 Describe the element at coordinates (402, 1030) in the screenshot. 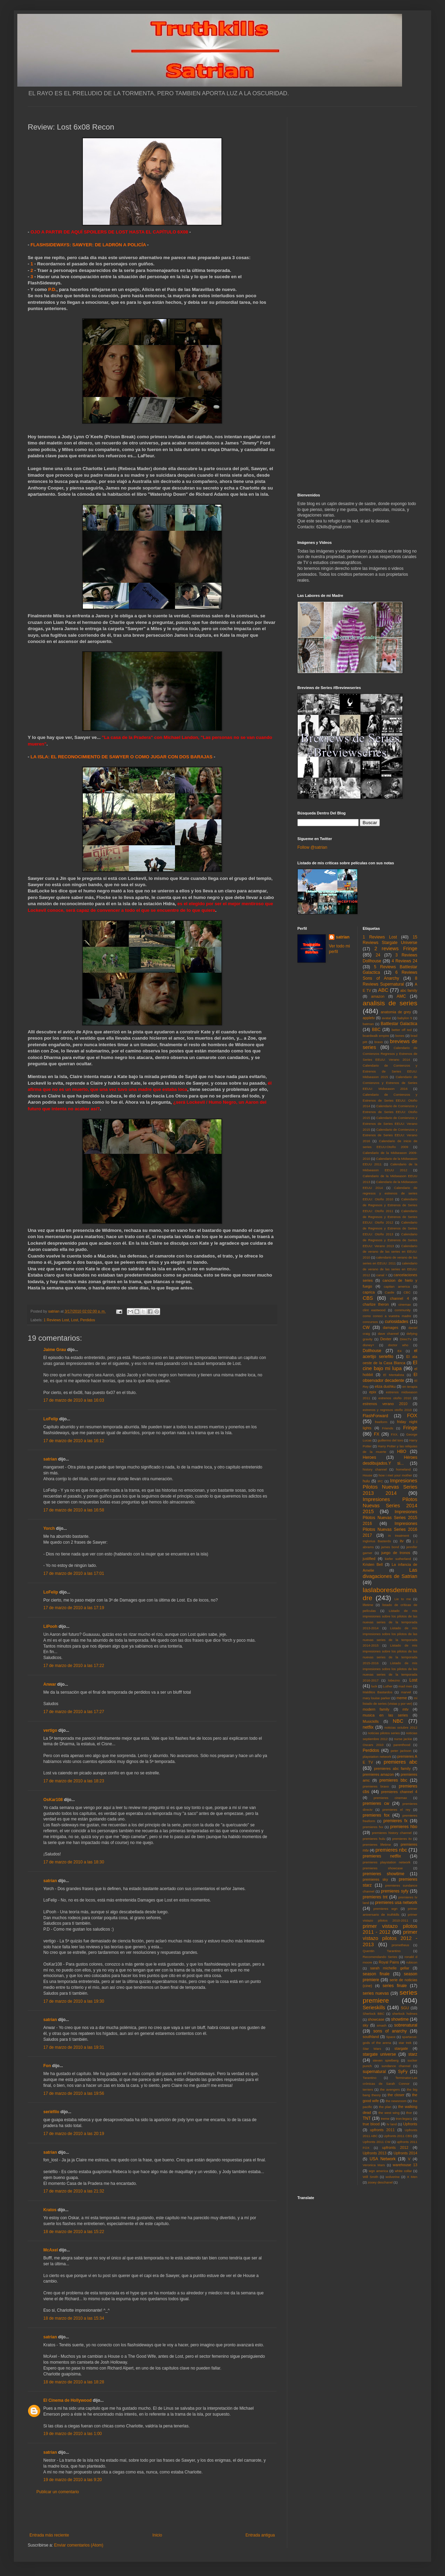

I see `better off ted` at that location.